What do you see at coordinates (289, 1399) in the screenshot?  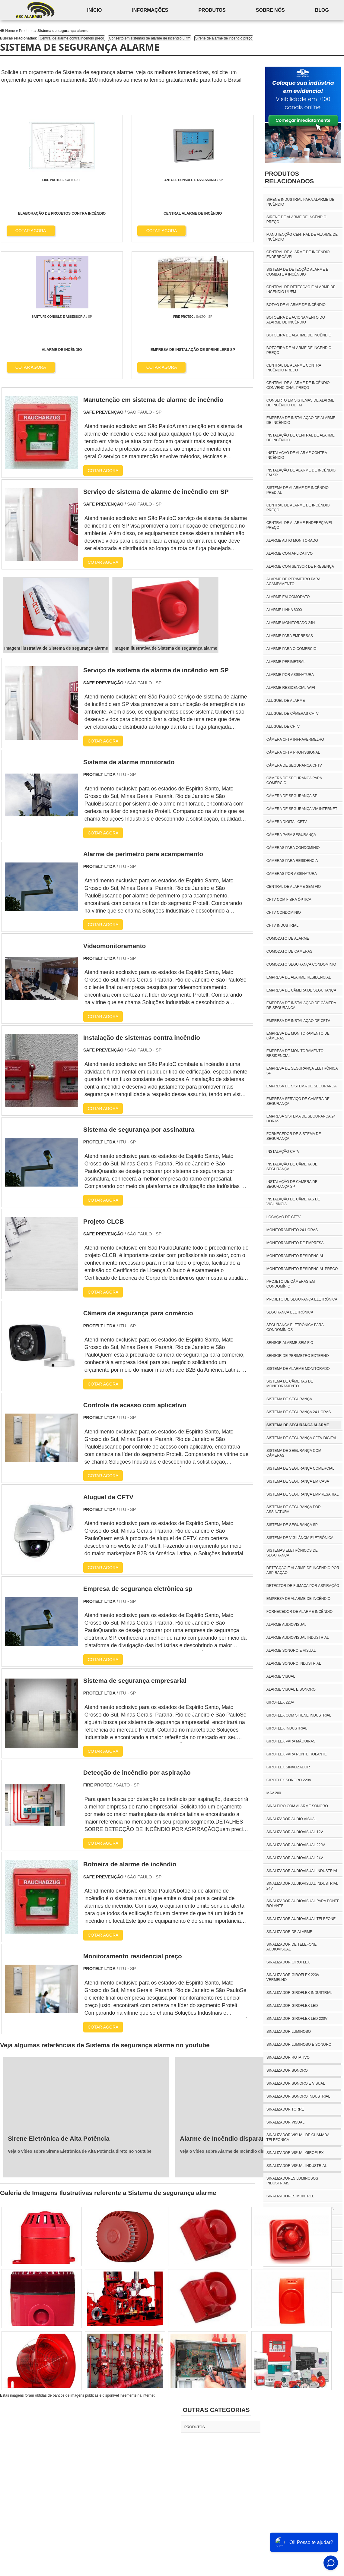 I see `Sistema de segurança` at bounding box center [289, 1399].